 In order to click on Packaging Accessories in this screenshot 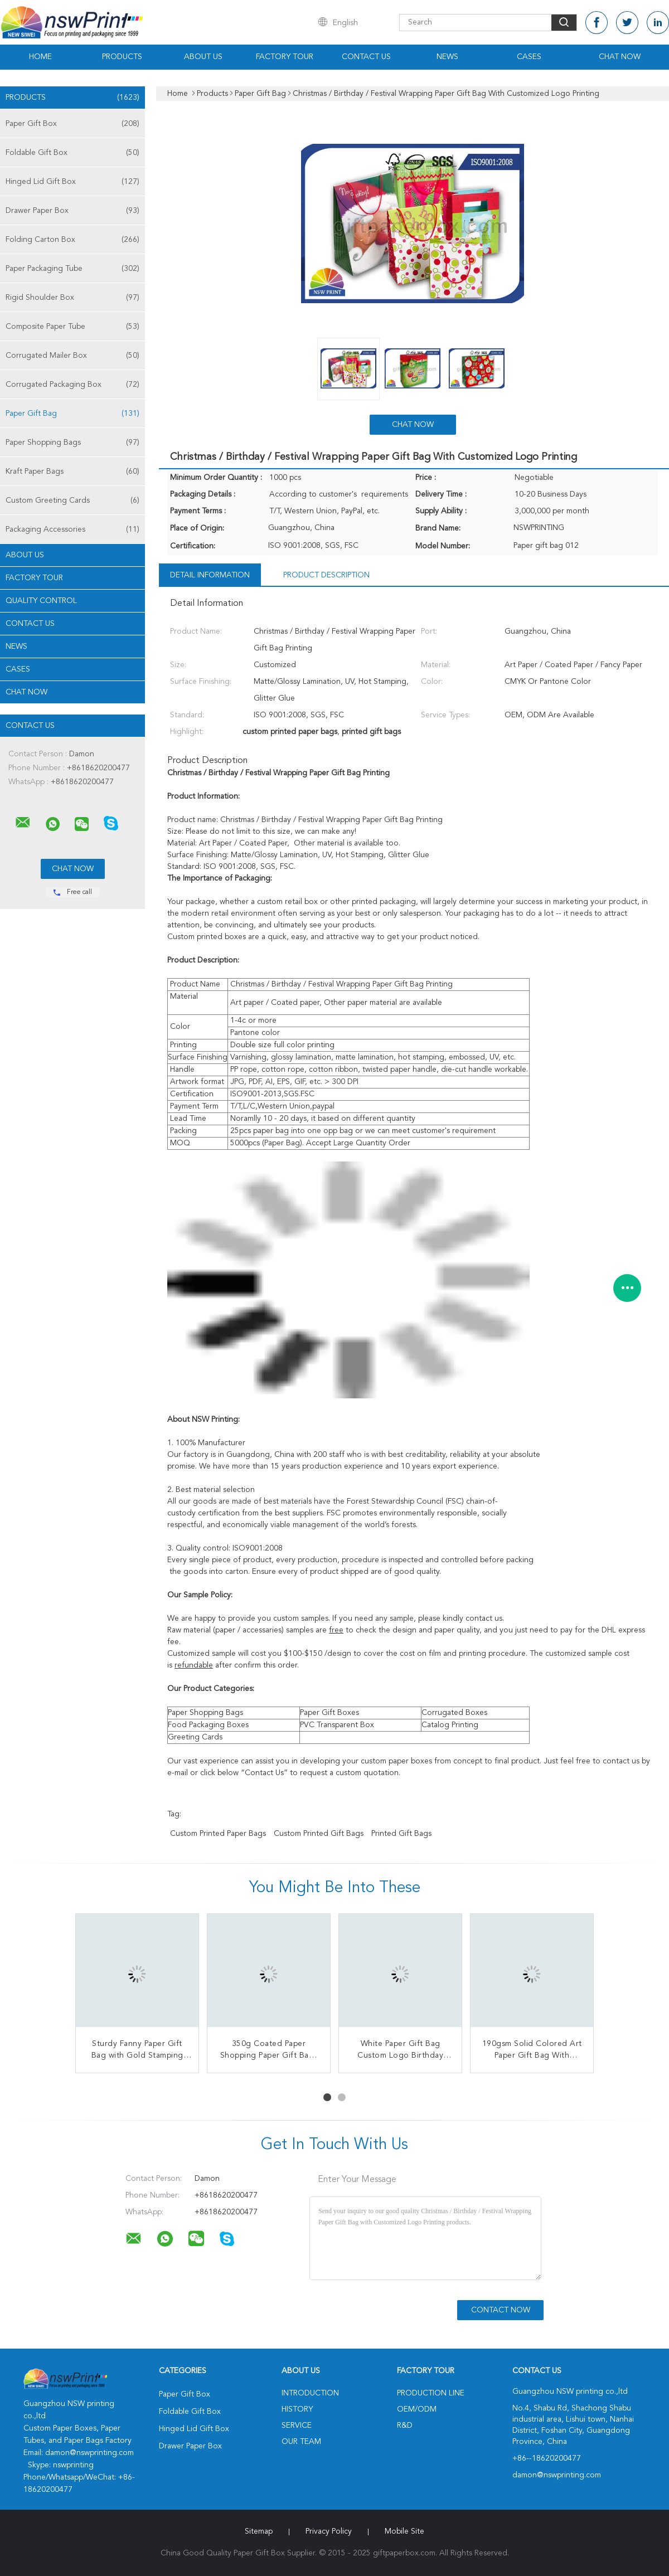, I will do `click(72, 529)`.